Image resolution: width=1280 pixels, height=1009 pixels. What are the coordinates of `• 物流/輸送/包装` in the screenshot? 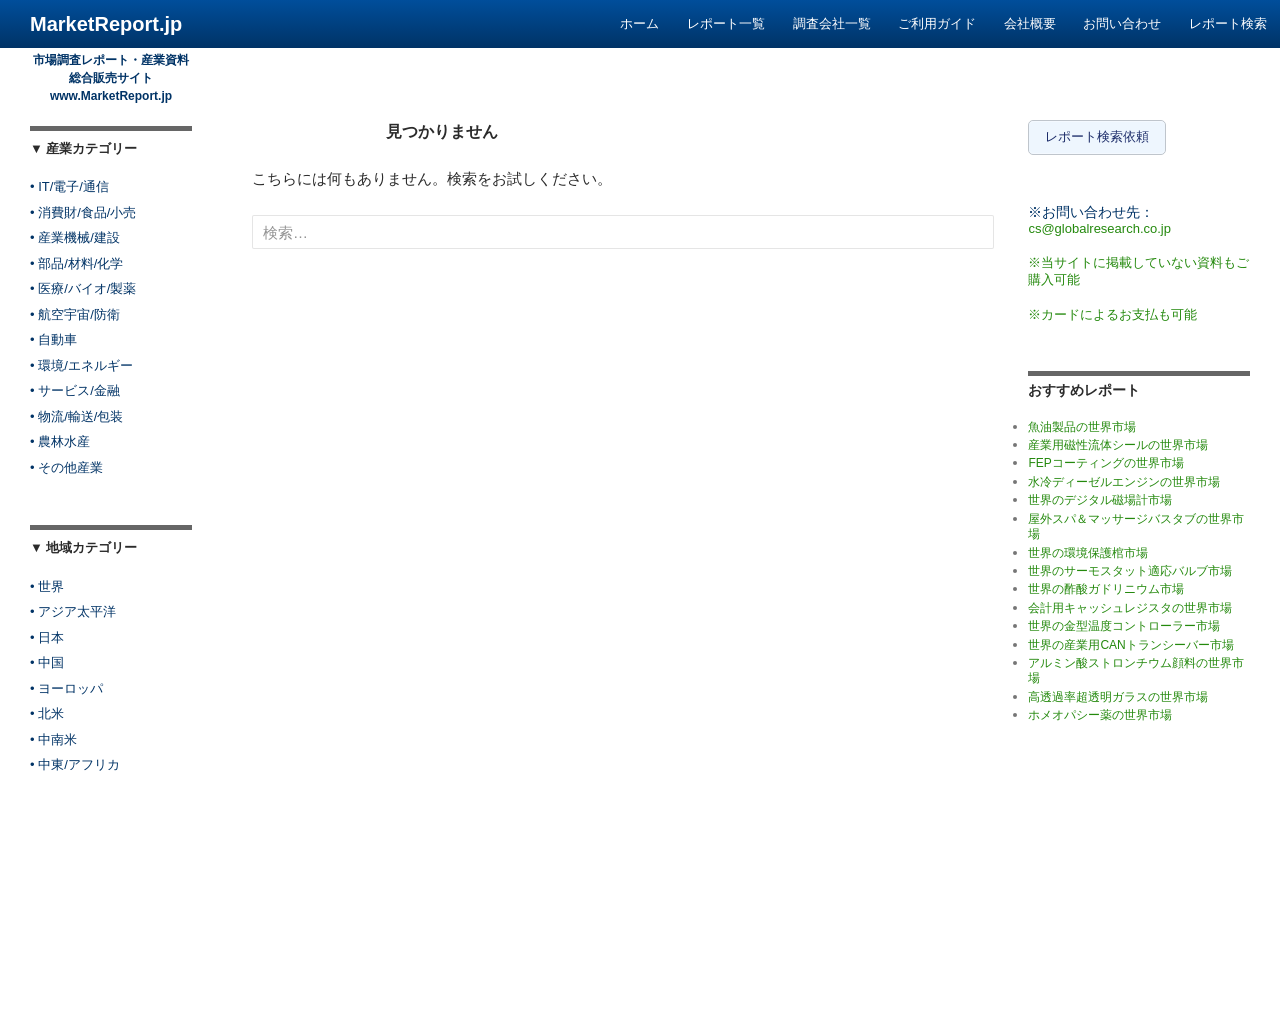 It's located at (76, 416).